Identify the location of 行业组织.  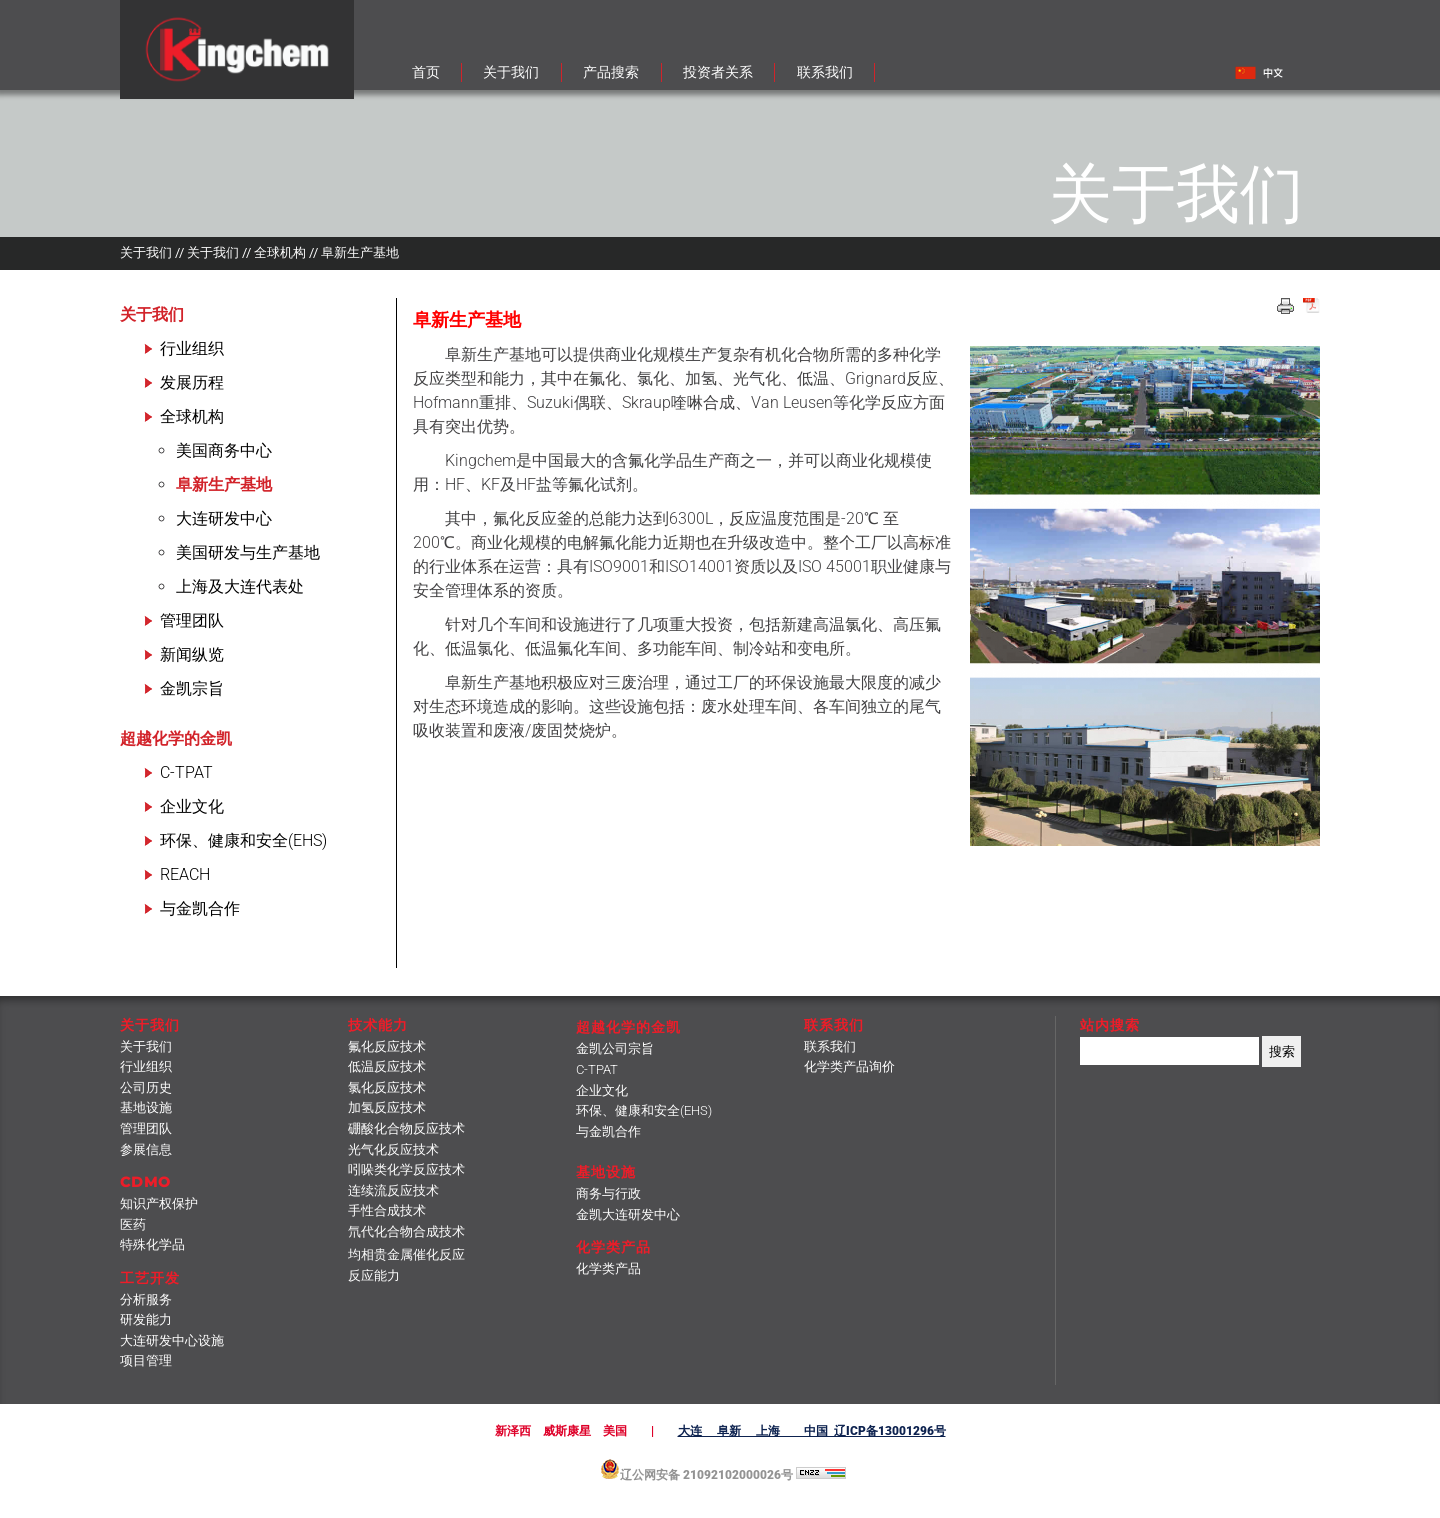
(192, 348).